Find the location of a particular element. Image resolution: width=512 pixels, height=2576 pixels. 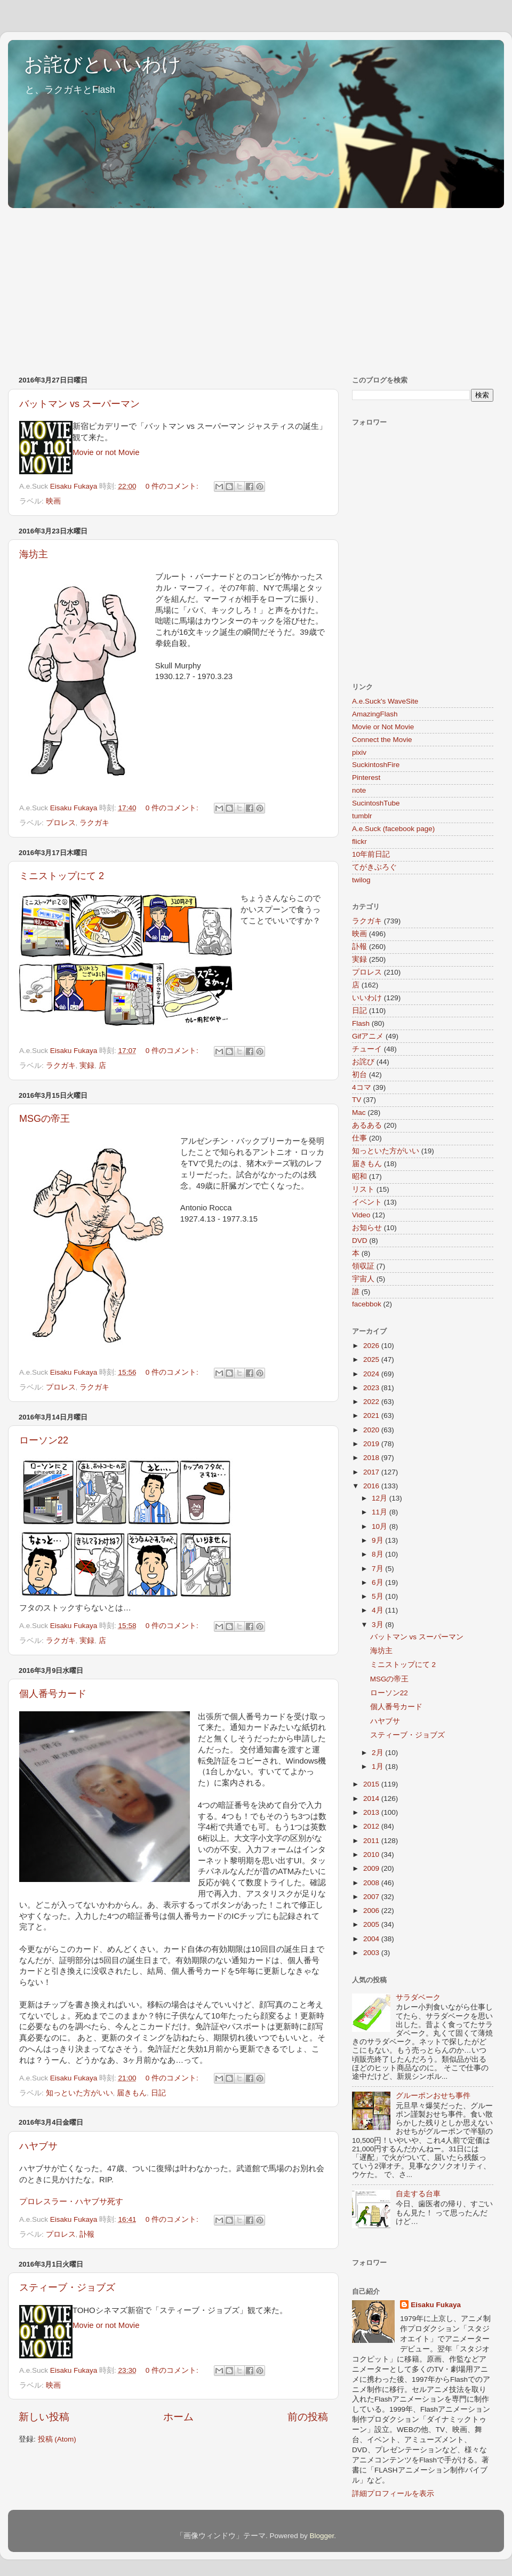

2019 is located at coordinates (372, 1444).